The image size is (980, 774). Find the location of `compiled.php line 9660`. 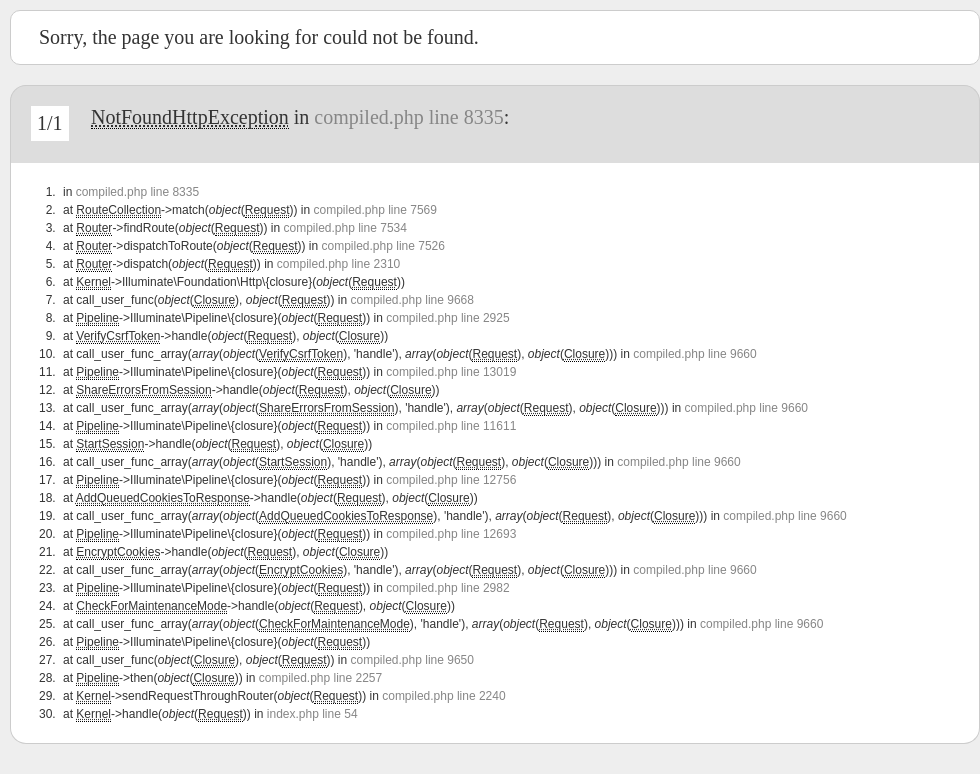

compiled.php line 9660 is located at coordinates (694, 354).